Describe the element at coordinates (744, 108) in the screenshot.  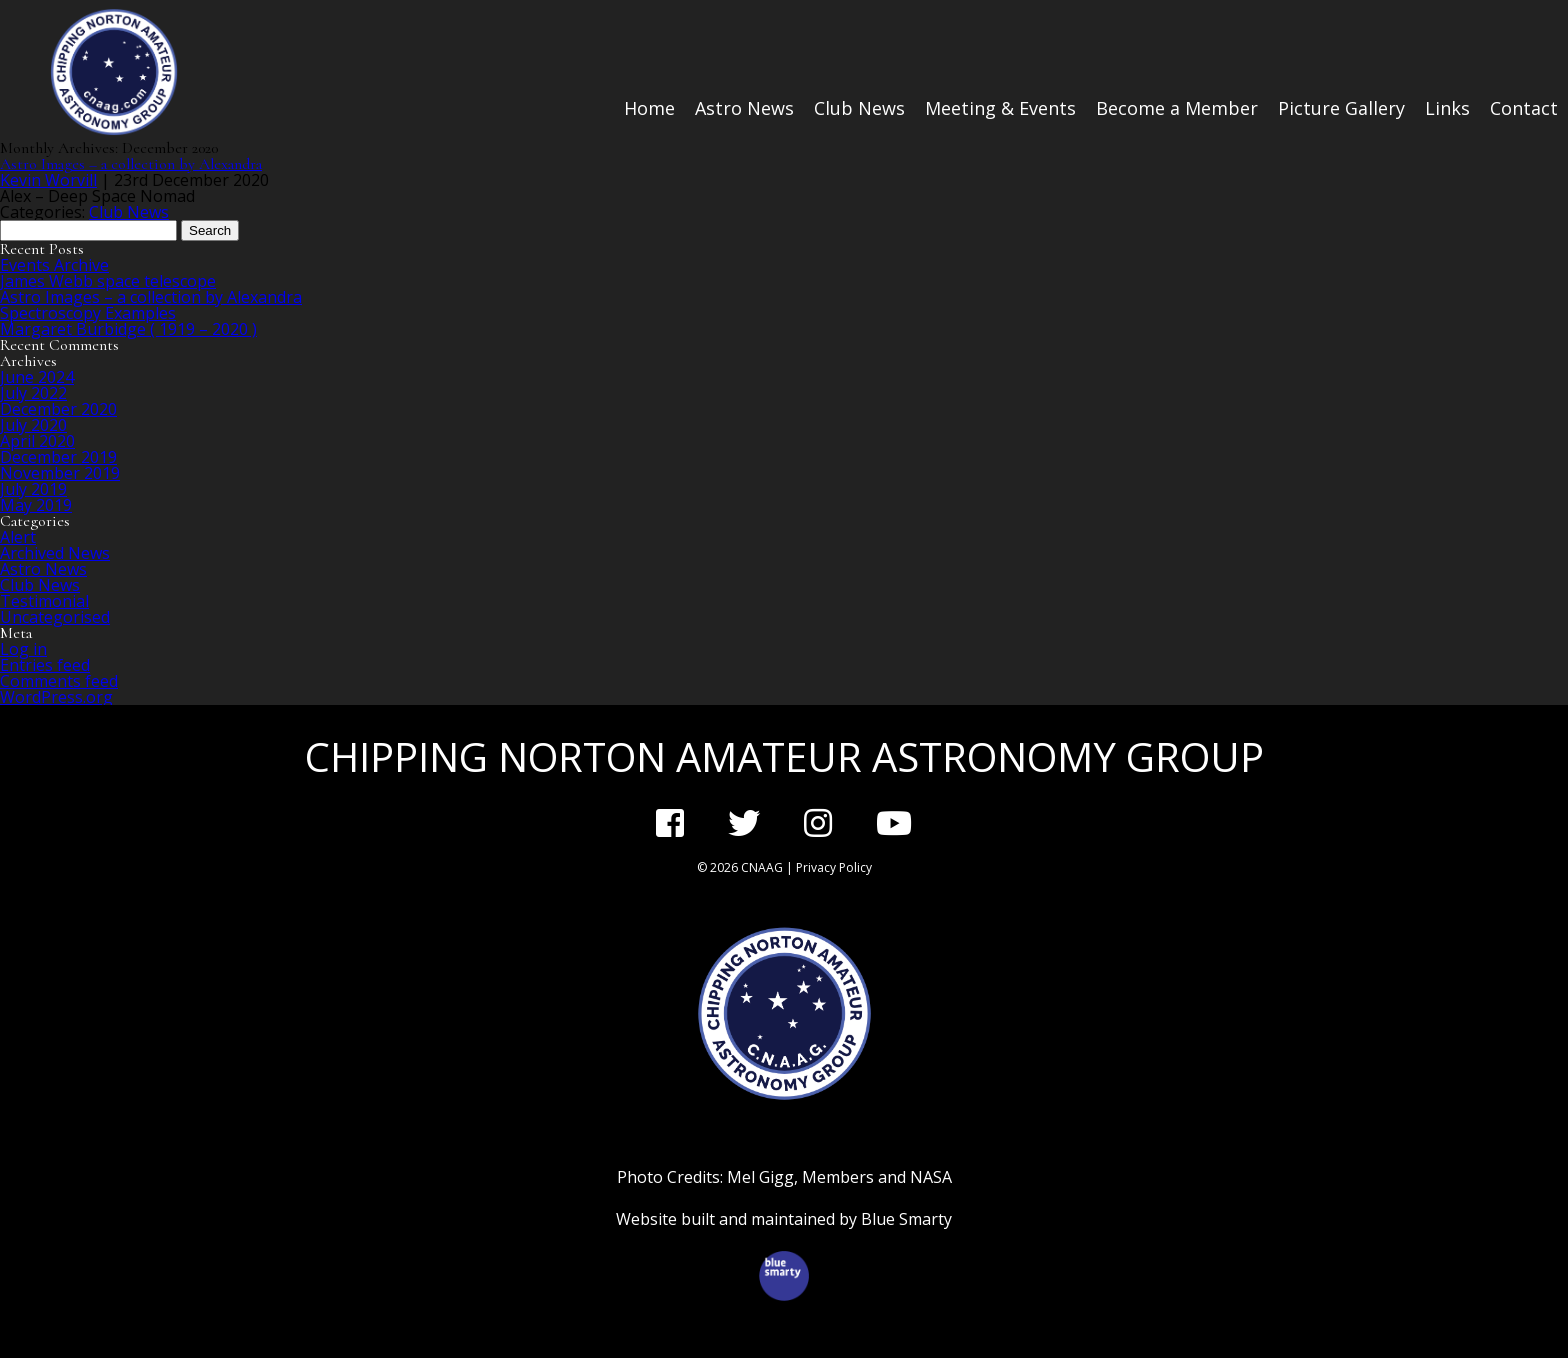
I see `Astro News` at that location.